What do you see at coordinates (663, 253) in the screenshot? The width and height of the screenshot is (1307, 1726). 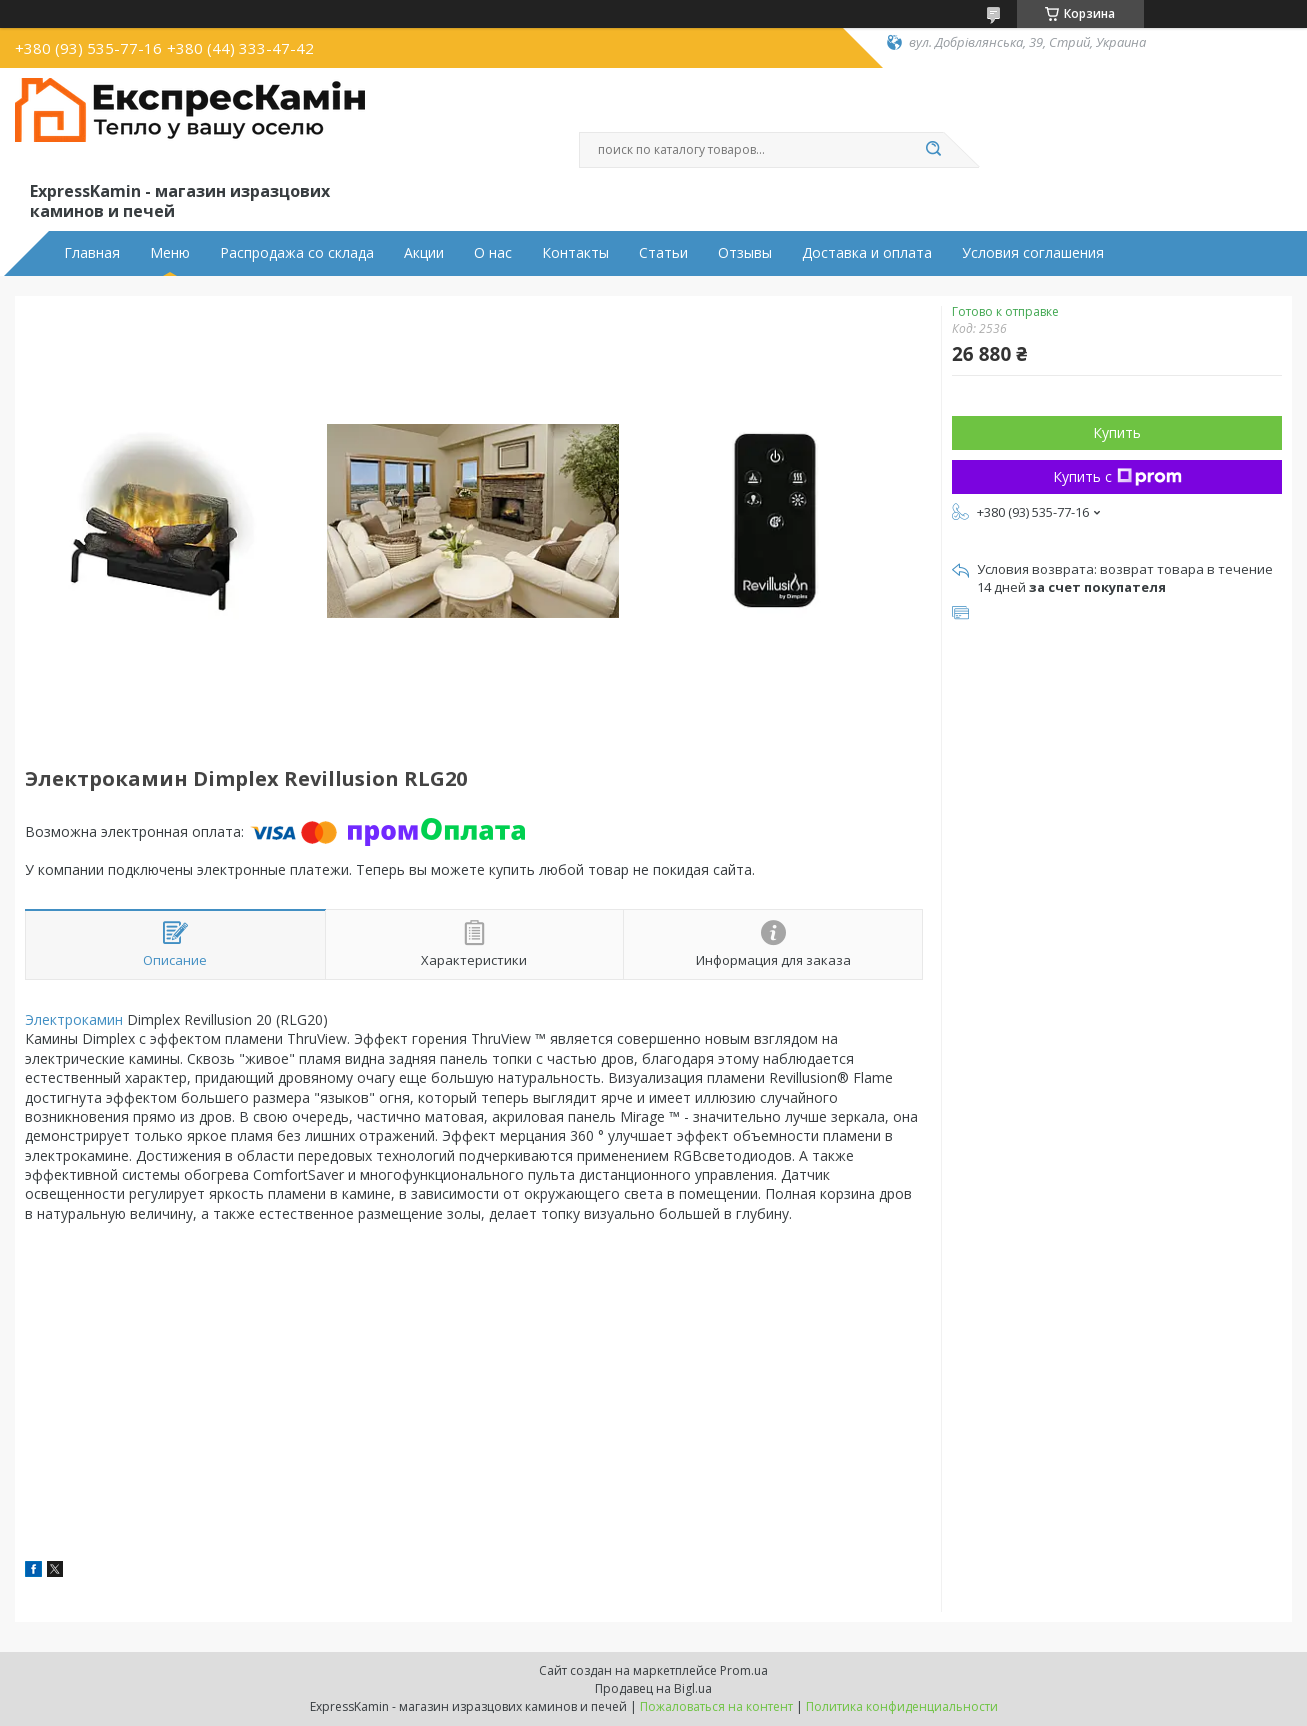 I see `Статьи` at bounding box center [663, 253].